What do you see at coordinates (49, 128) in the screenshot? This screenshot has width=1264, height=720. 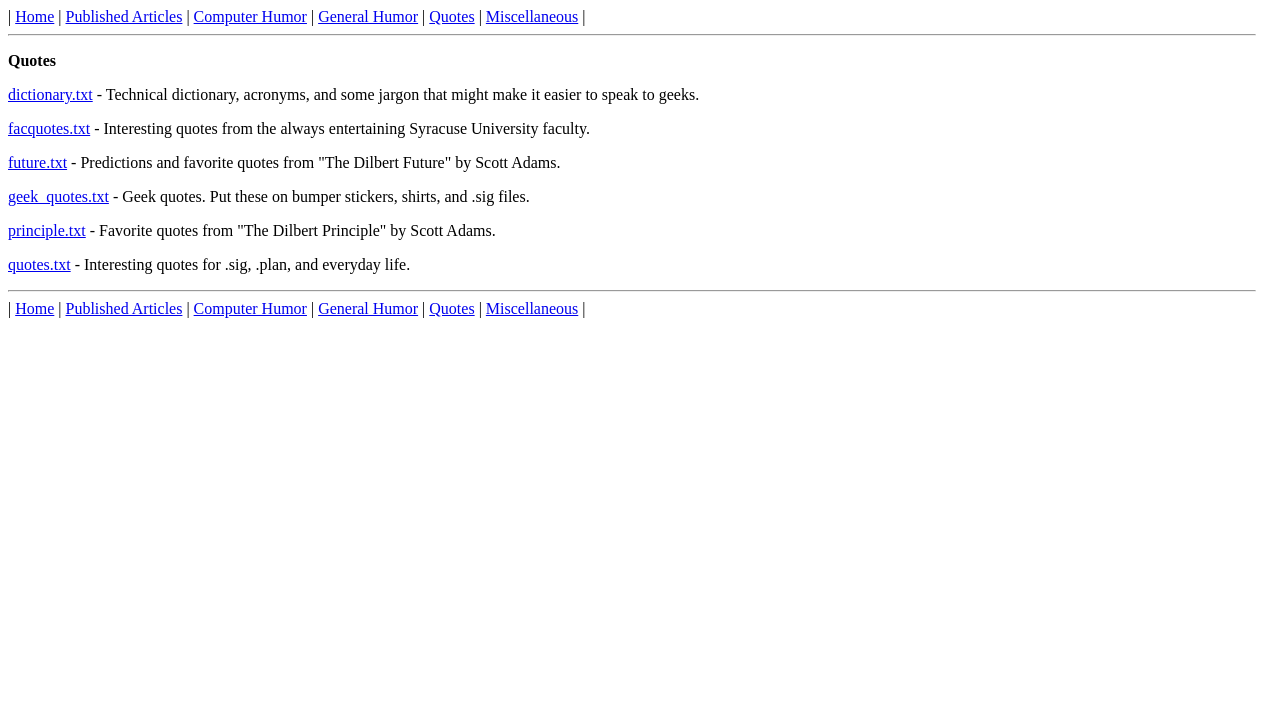 I see `facquotes.txt` at bounding box center [49, 128].